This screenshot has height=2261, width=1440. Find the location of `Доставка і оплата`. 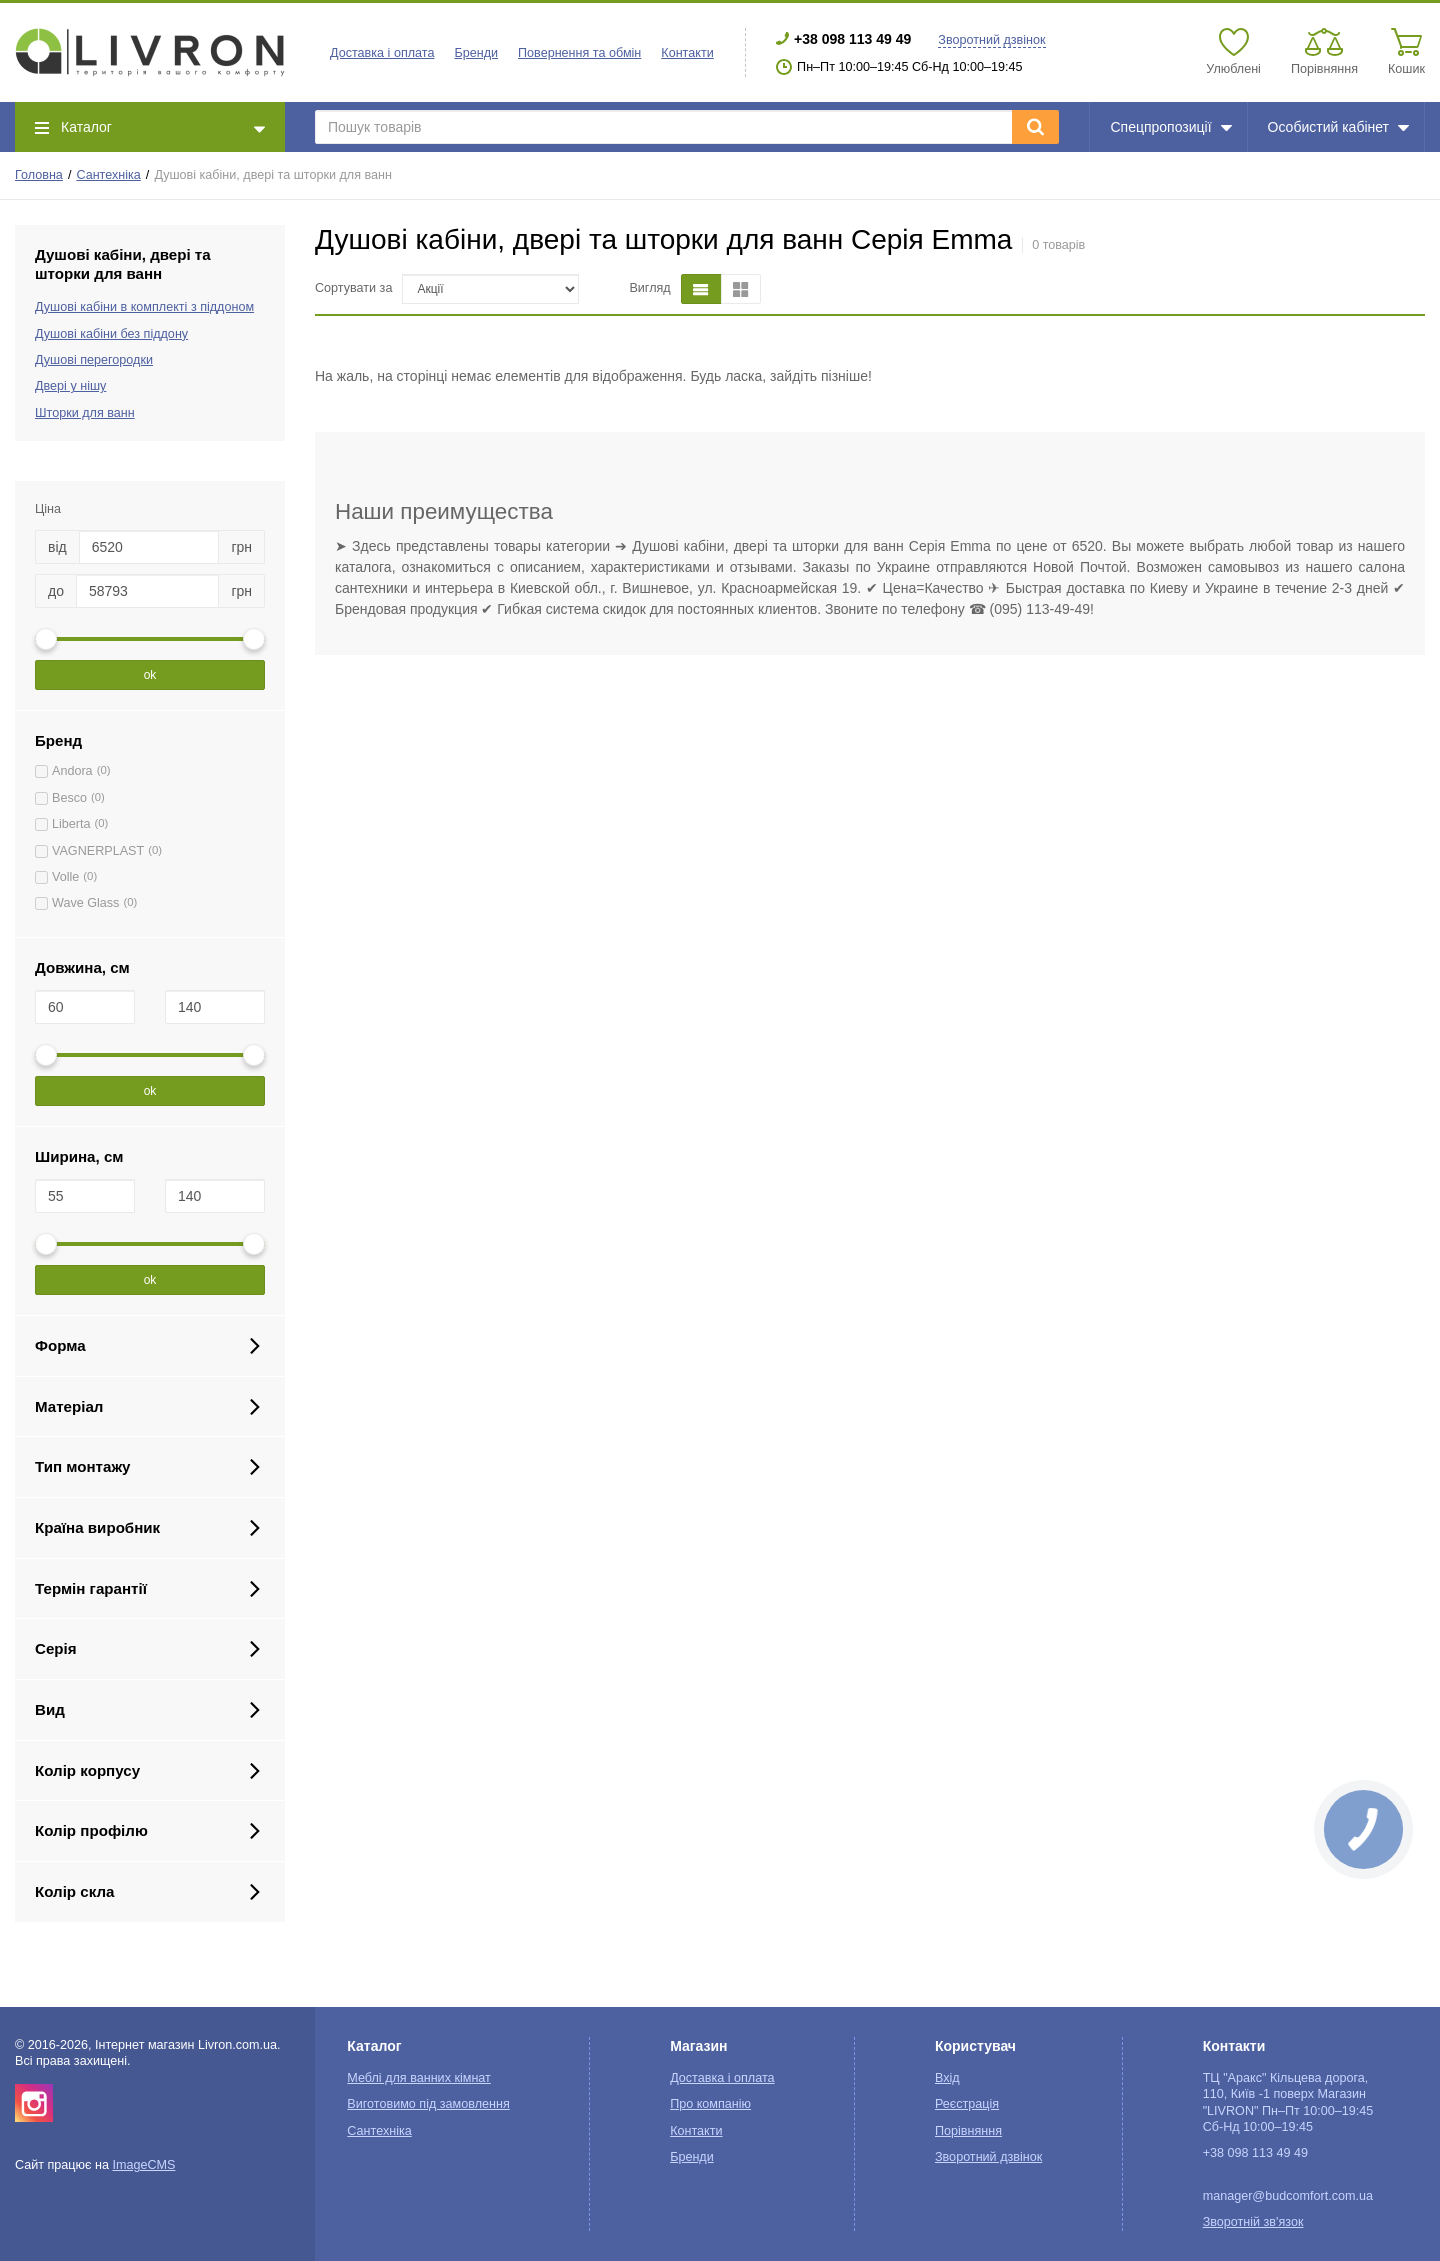

Доставка і оплата is located at coordinates (382, 53).